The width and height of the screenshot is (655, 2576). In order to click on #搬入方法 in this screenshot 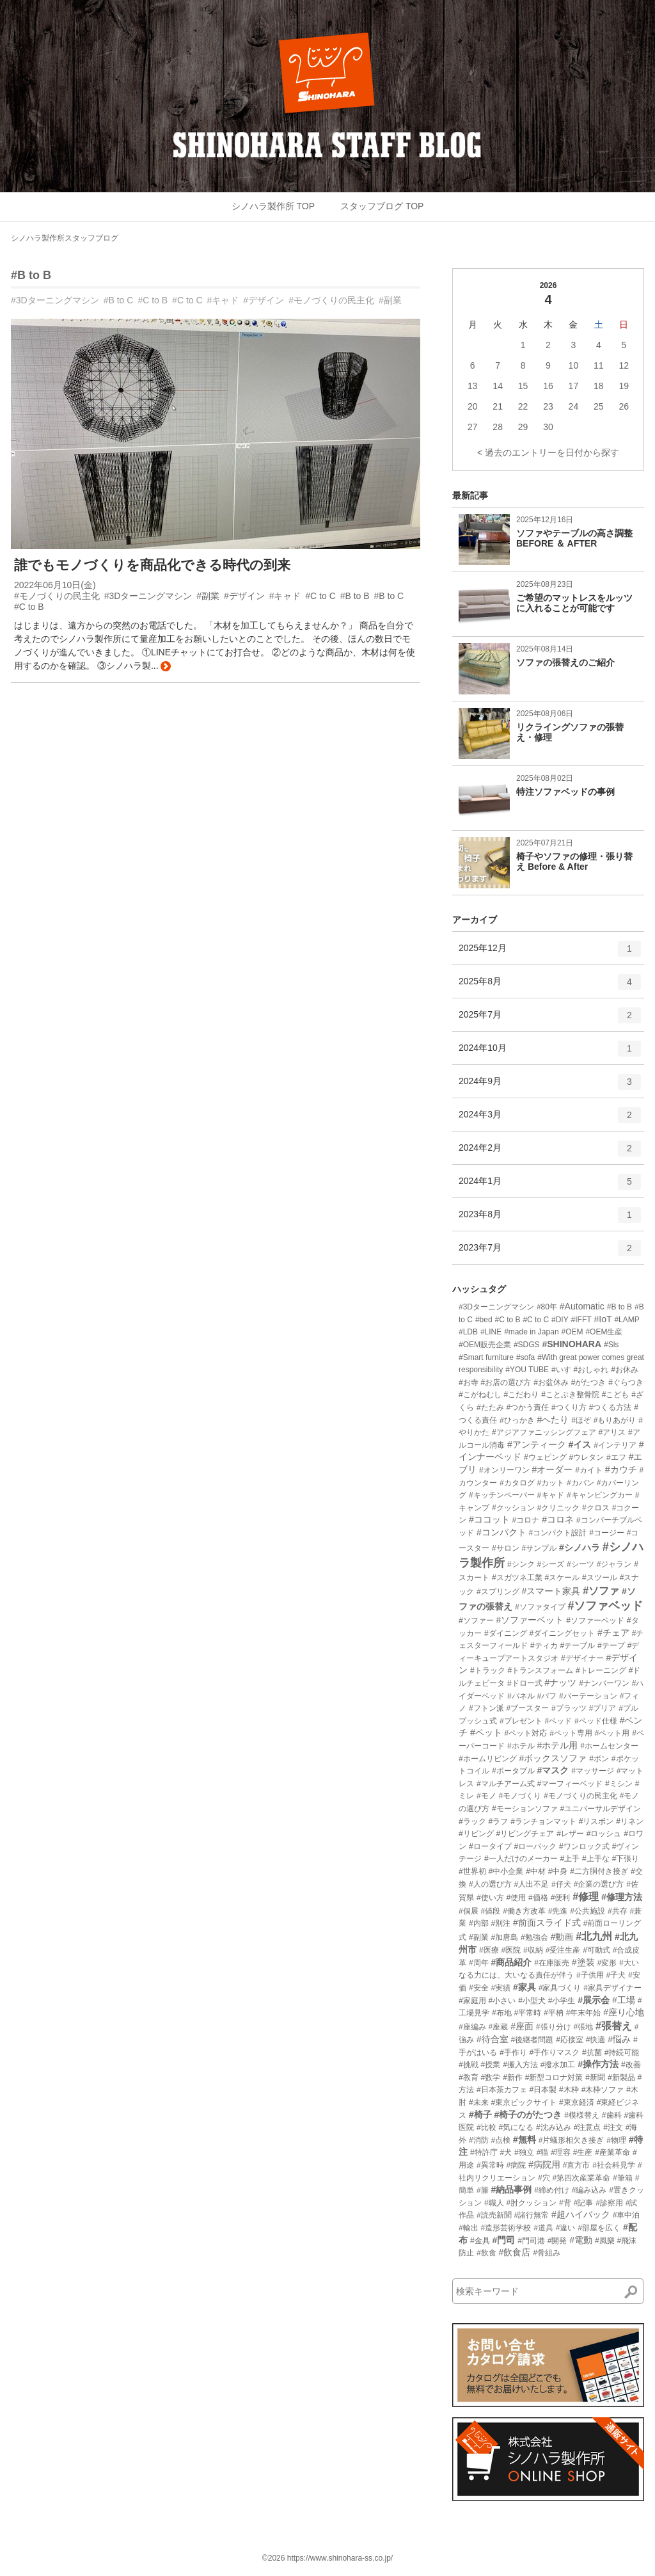, I will do `click(520, 2064)`.